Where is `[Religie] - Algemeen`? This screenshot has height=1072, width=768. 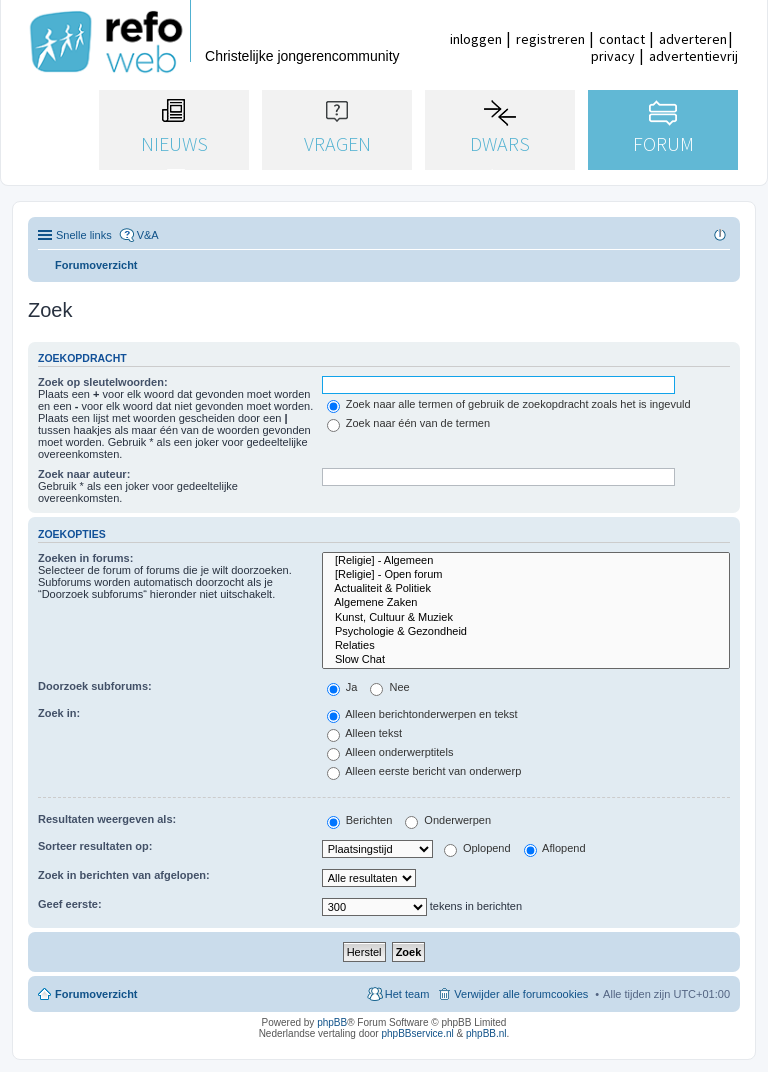
[Religie] - Algemeen is located at coordinates (526, 561).